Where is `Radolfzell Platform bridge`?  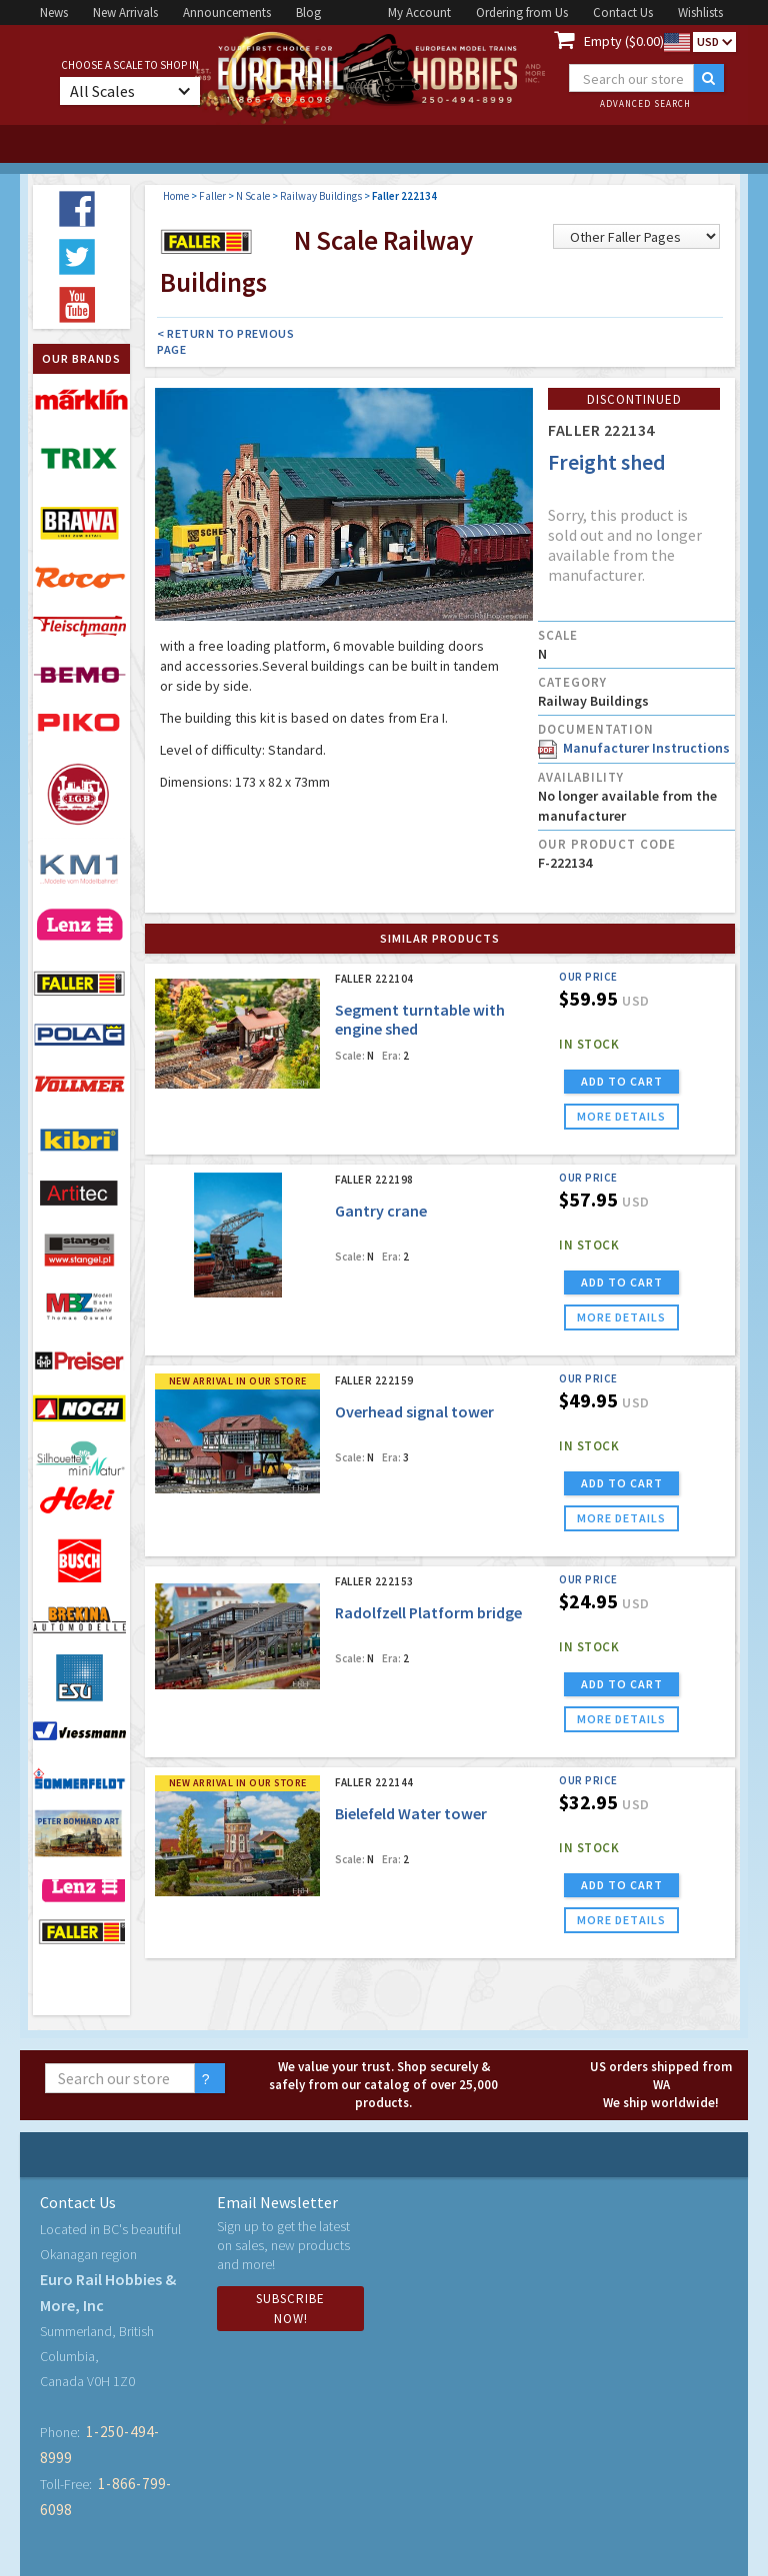
Radolfzell Platform bridge is located at coordinates (428, 1612).